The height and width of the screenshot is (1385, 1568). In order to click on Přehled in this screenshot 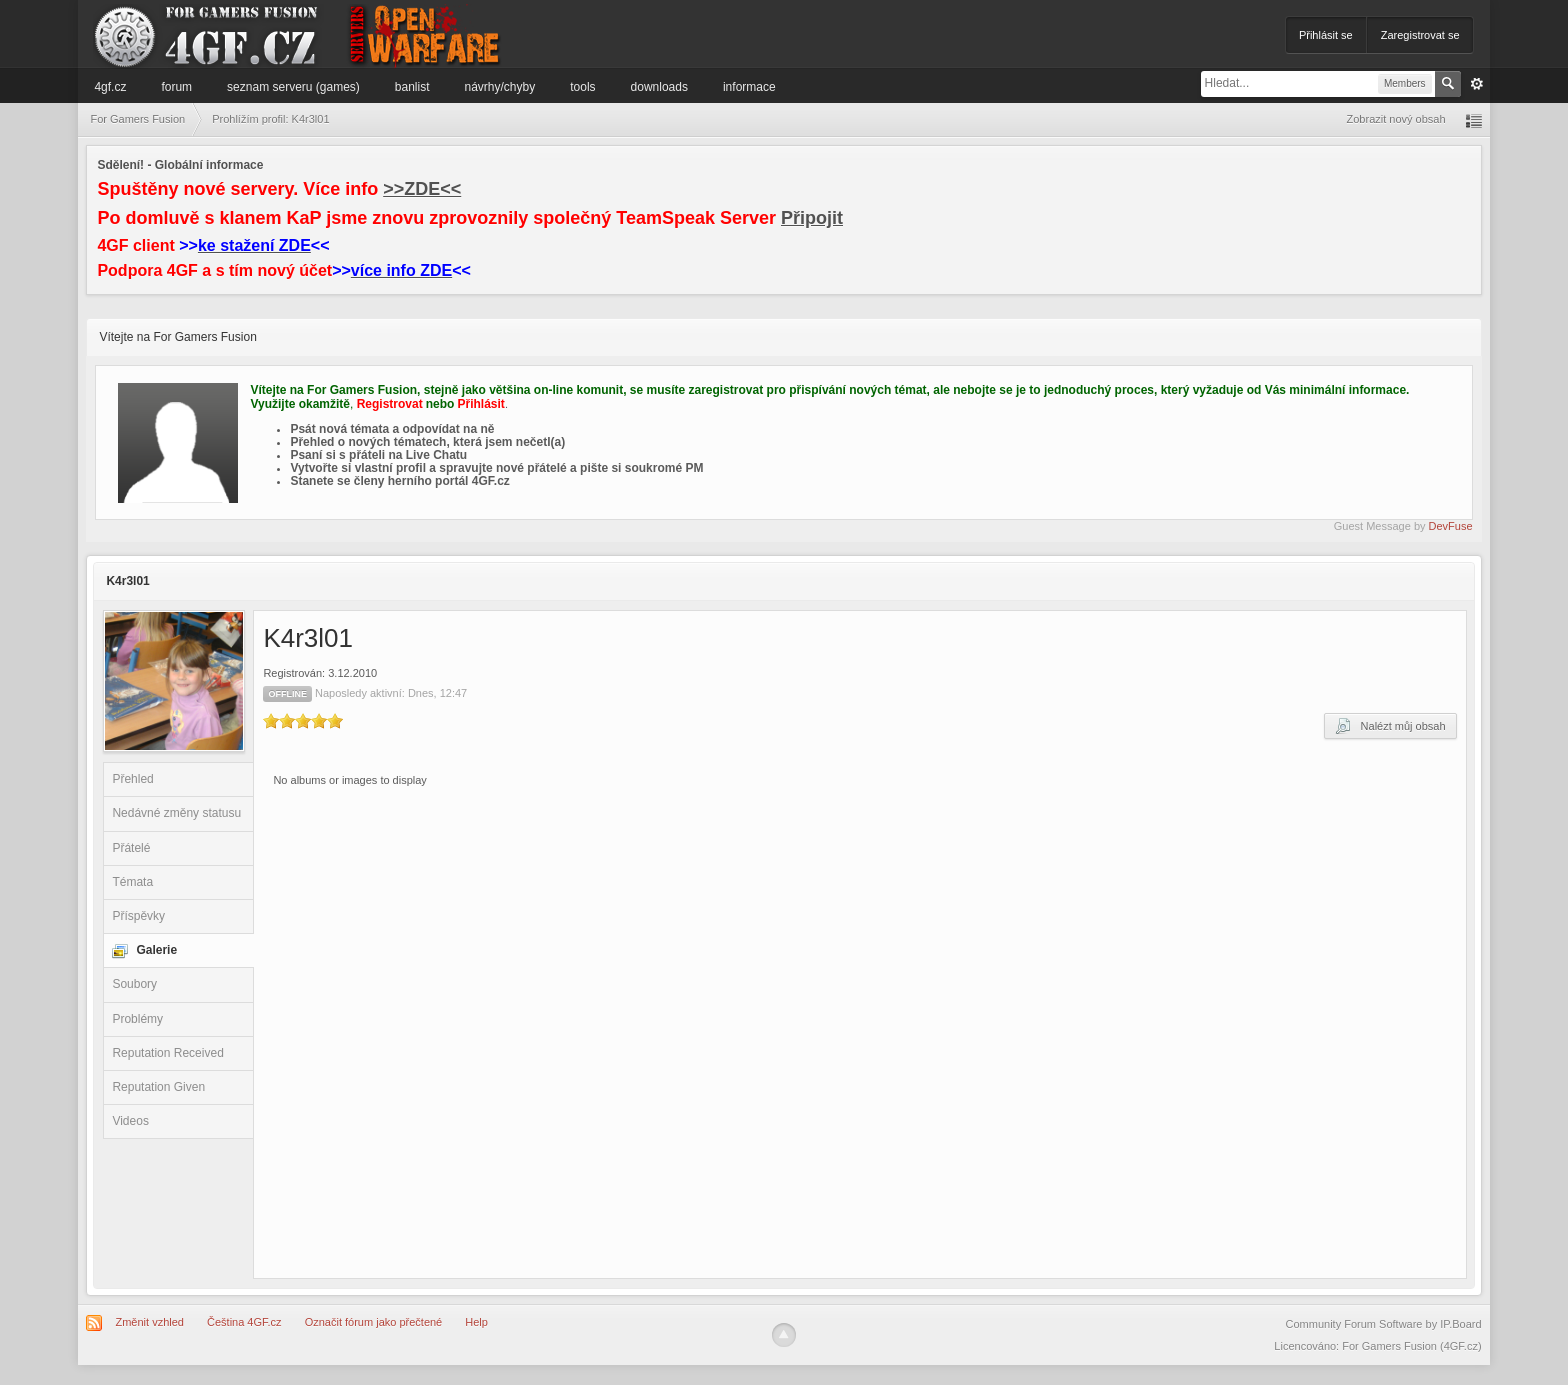, I will do `click(132, 779)`.